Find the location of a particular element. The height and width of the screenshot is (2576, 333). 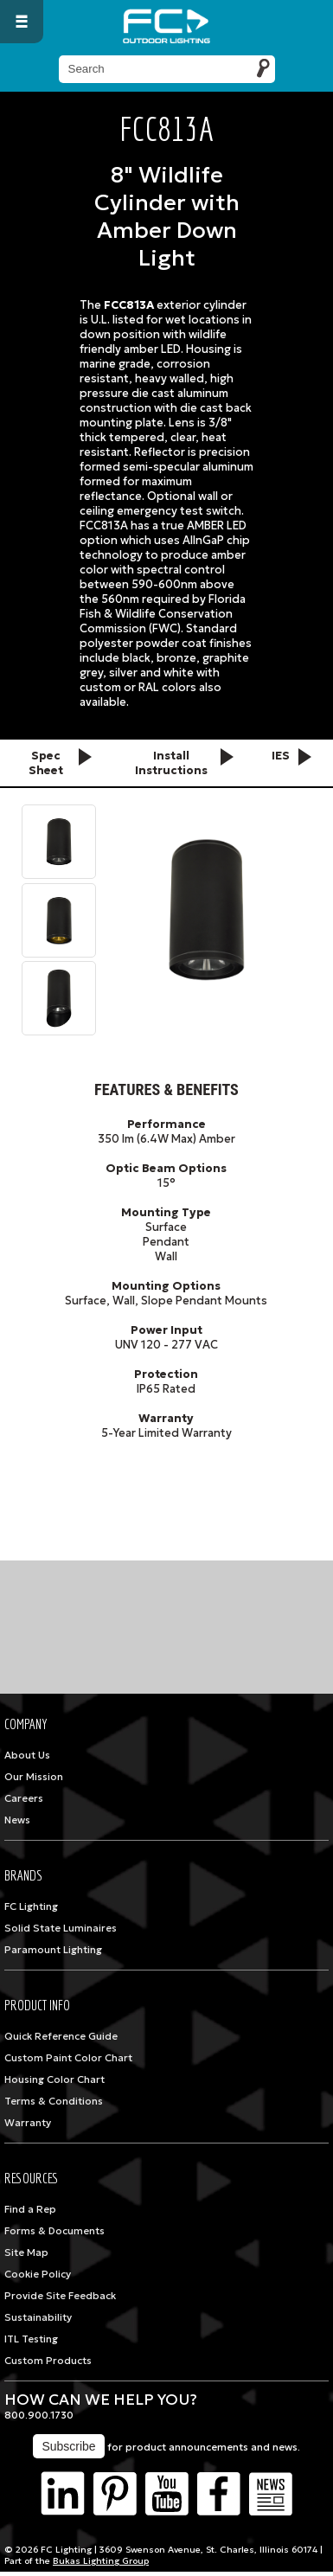

Sustainability is located at coordinates (38, 2317).